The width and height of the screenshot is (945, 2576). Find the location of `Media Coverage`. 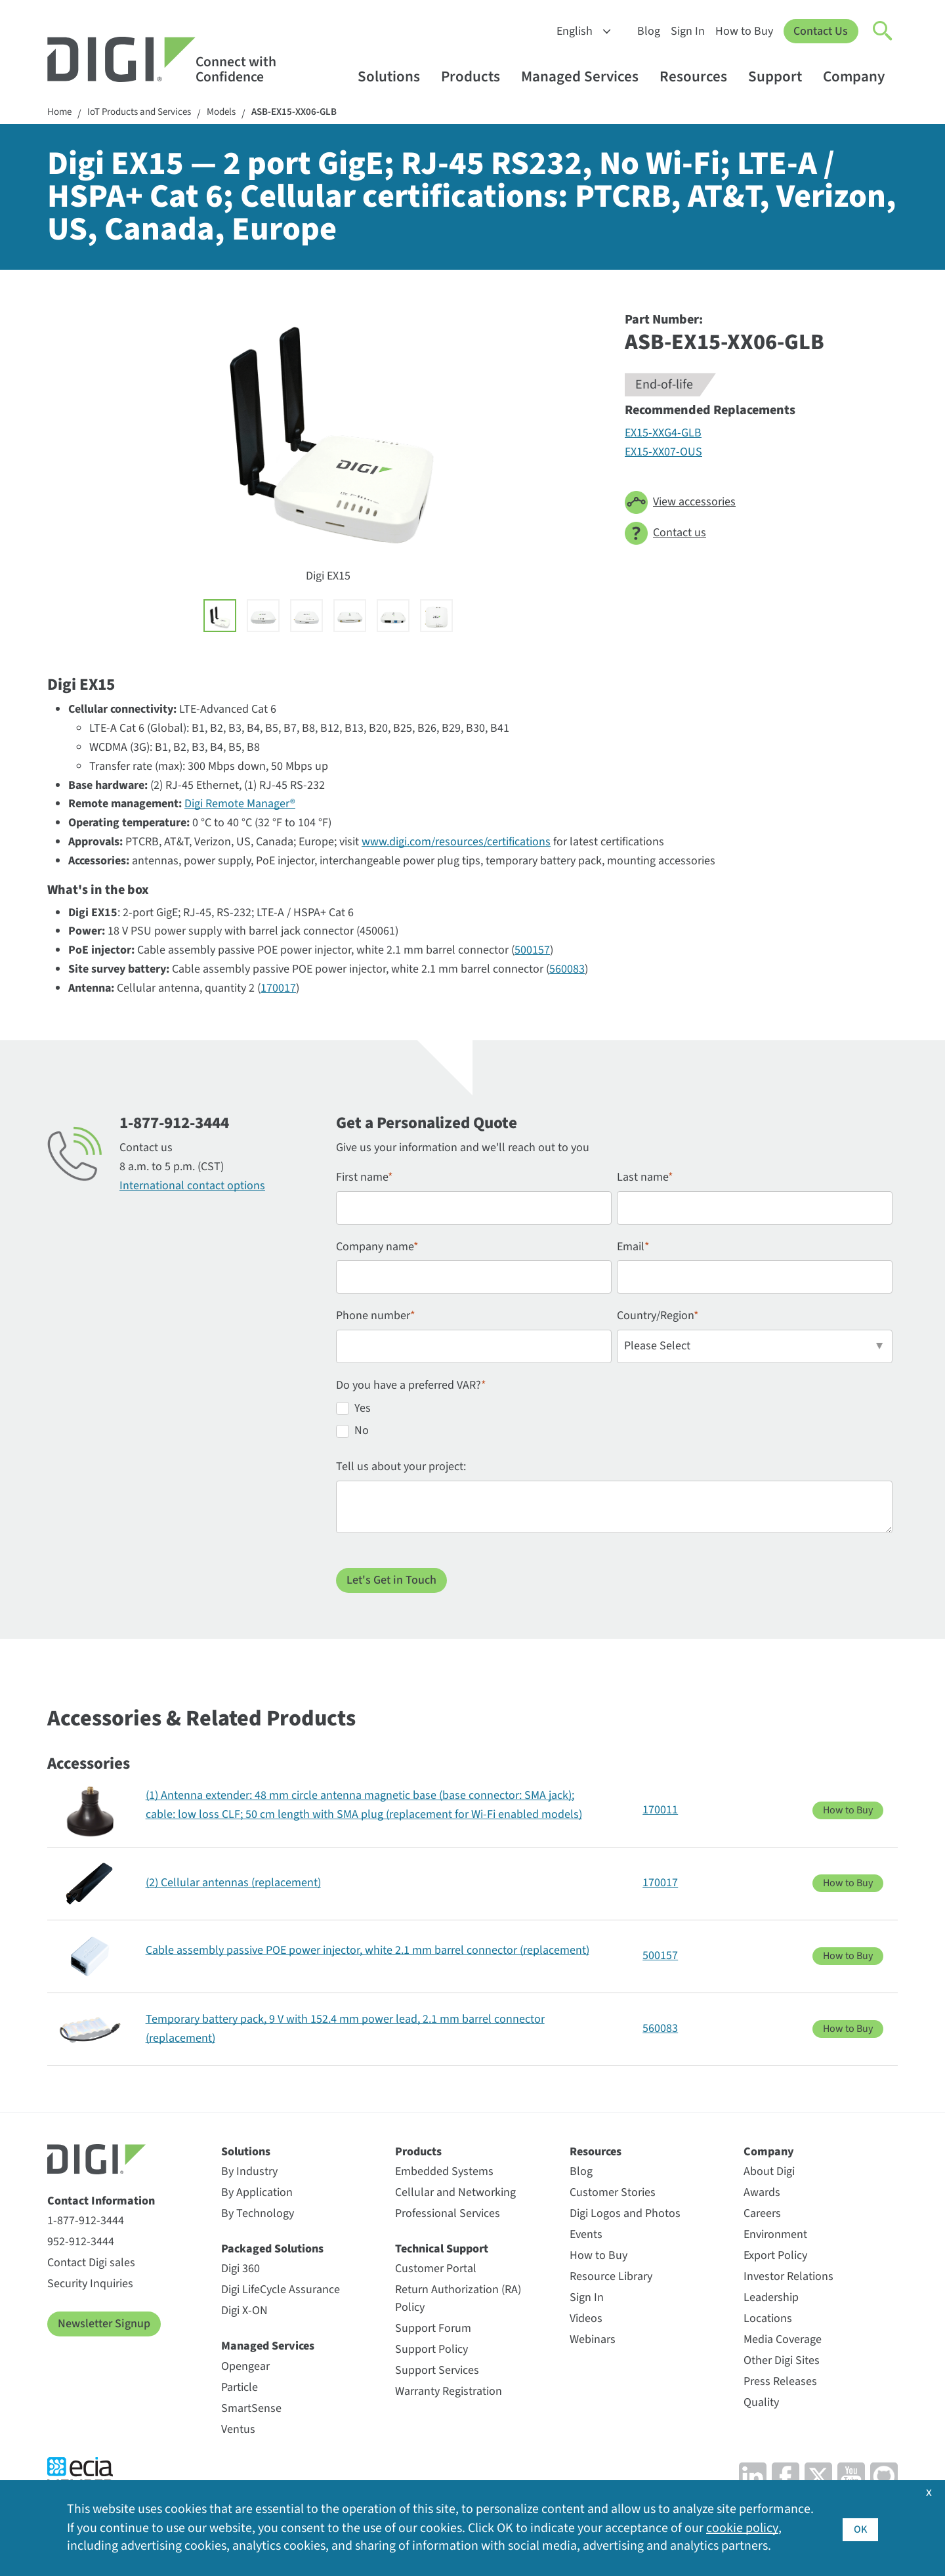

Media Coverage is located at coordinates (783, 2341).